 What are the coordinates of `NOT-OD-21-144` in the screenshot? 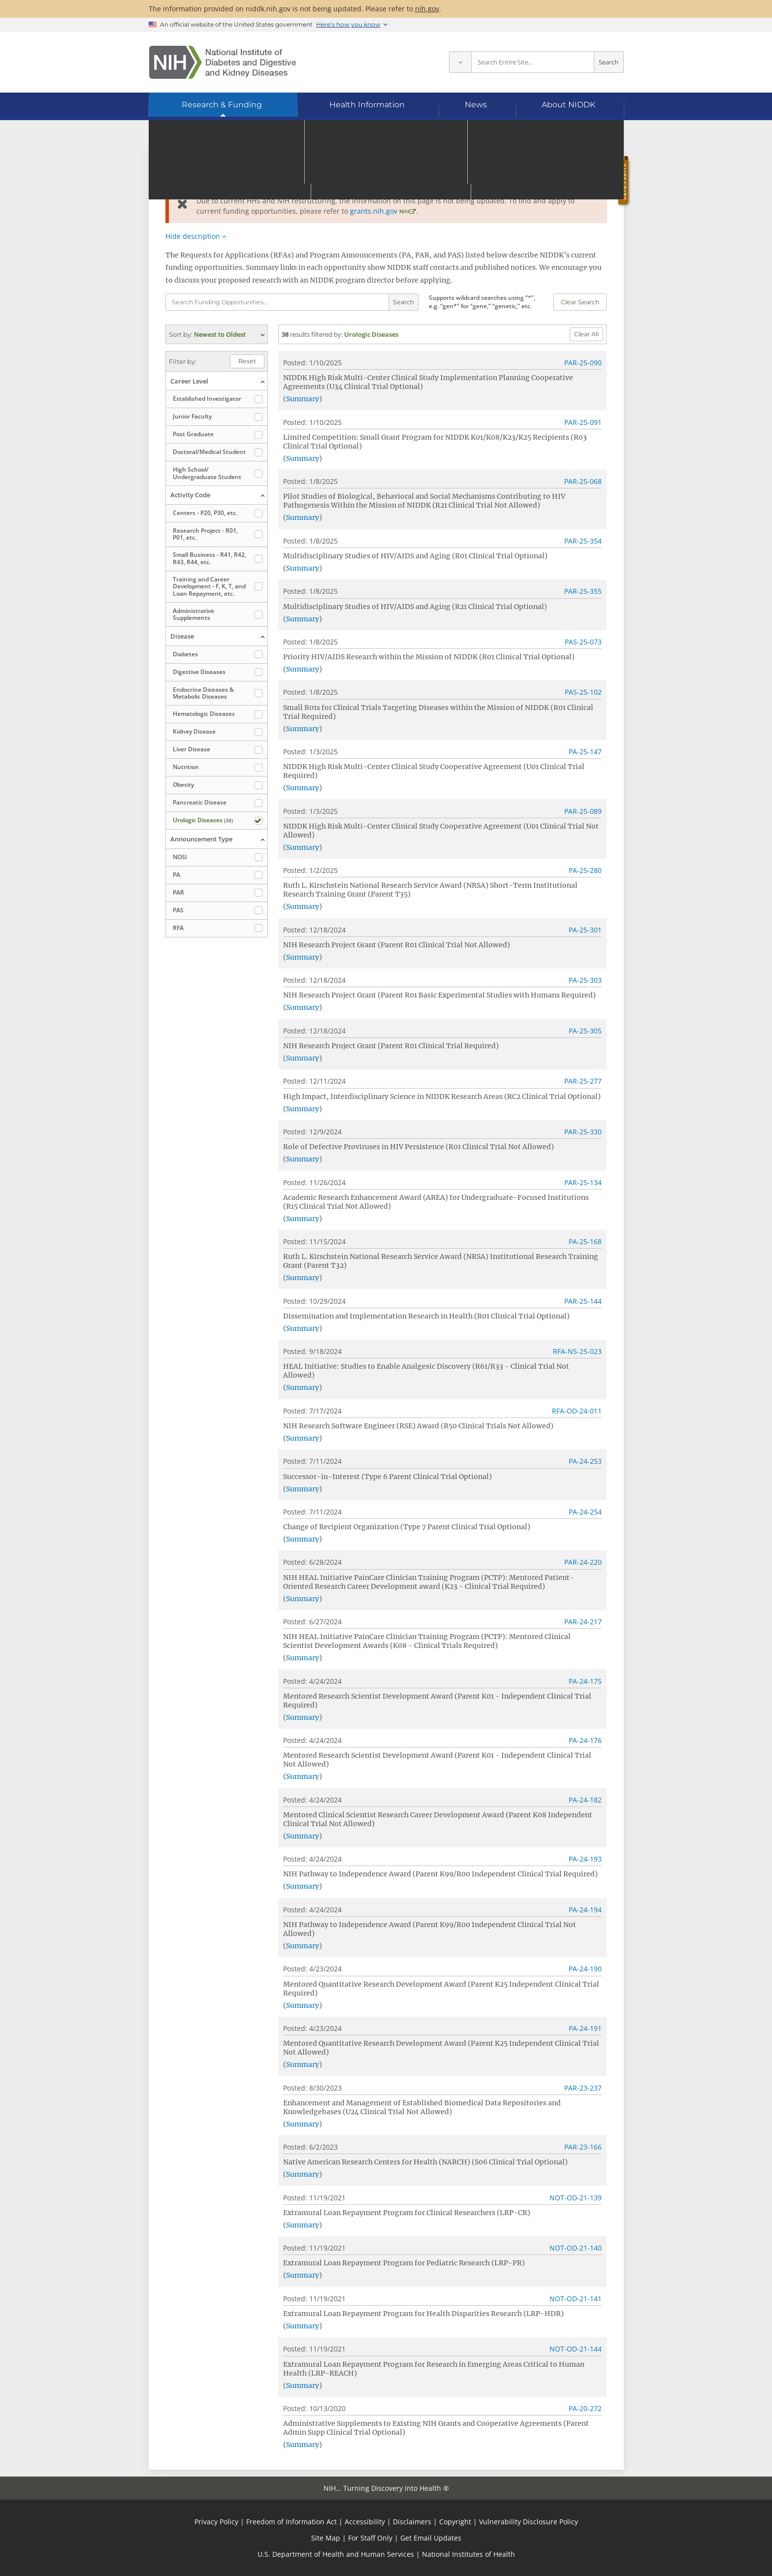 It's located at (575, 2348).